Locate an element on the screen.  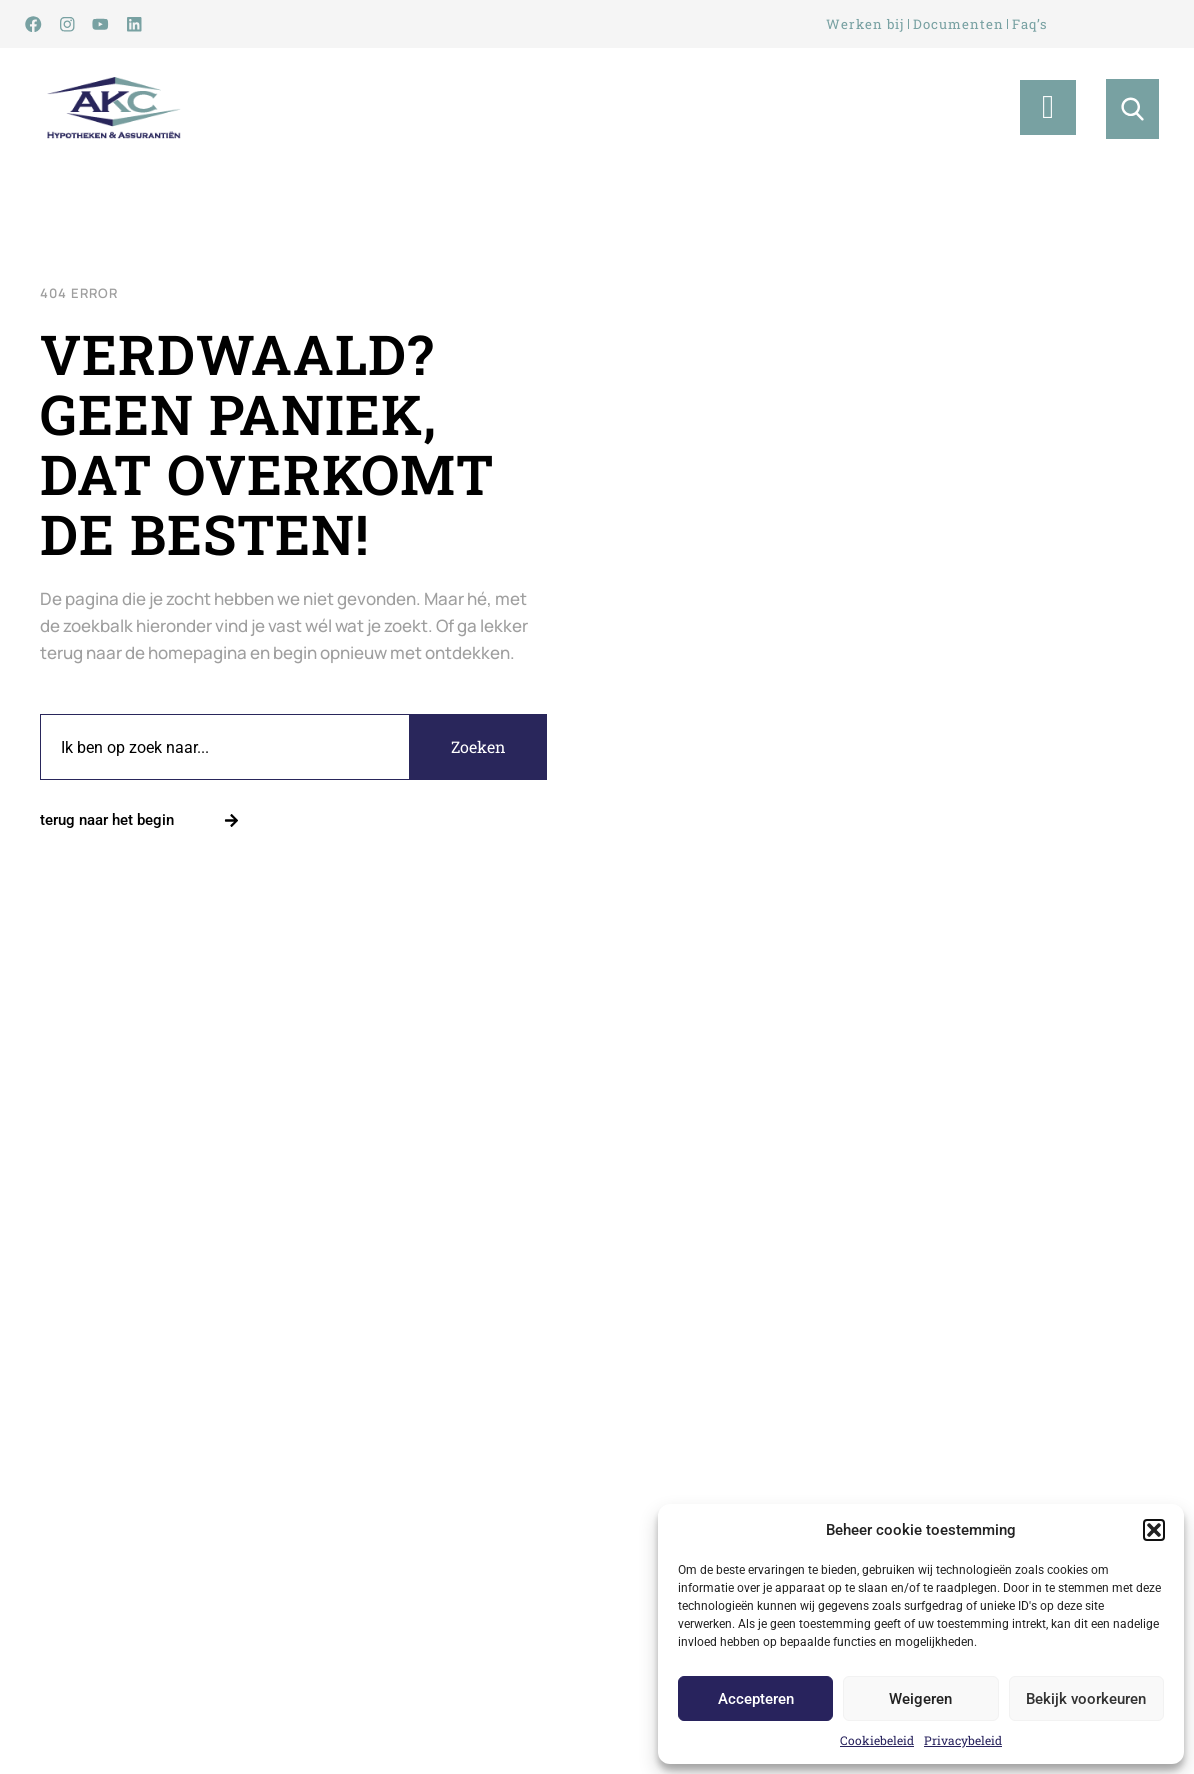
Werken bij is located at coordinates (860, 24).